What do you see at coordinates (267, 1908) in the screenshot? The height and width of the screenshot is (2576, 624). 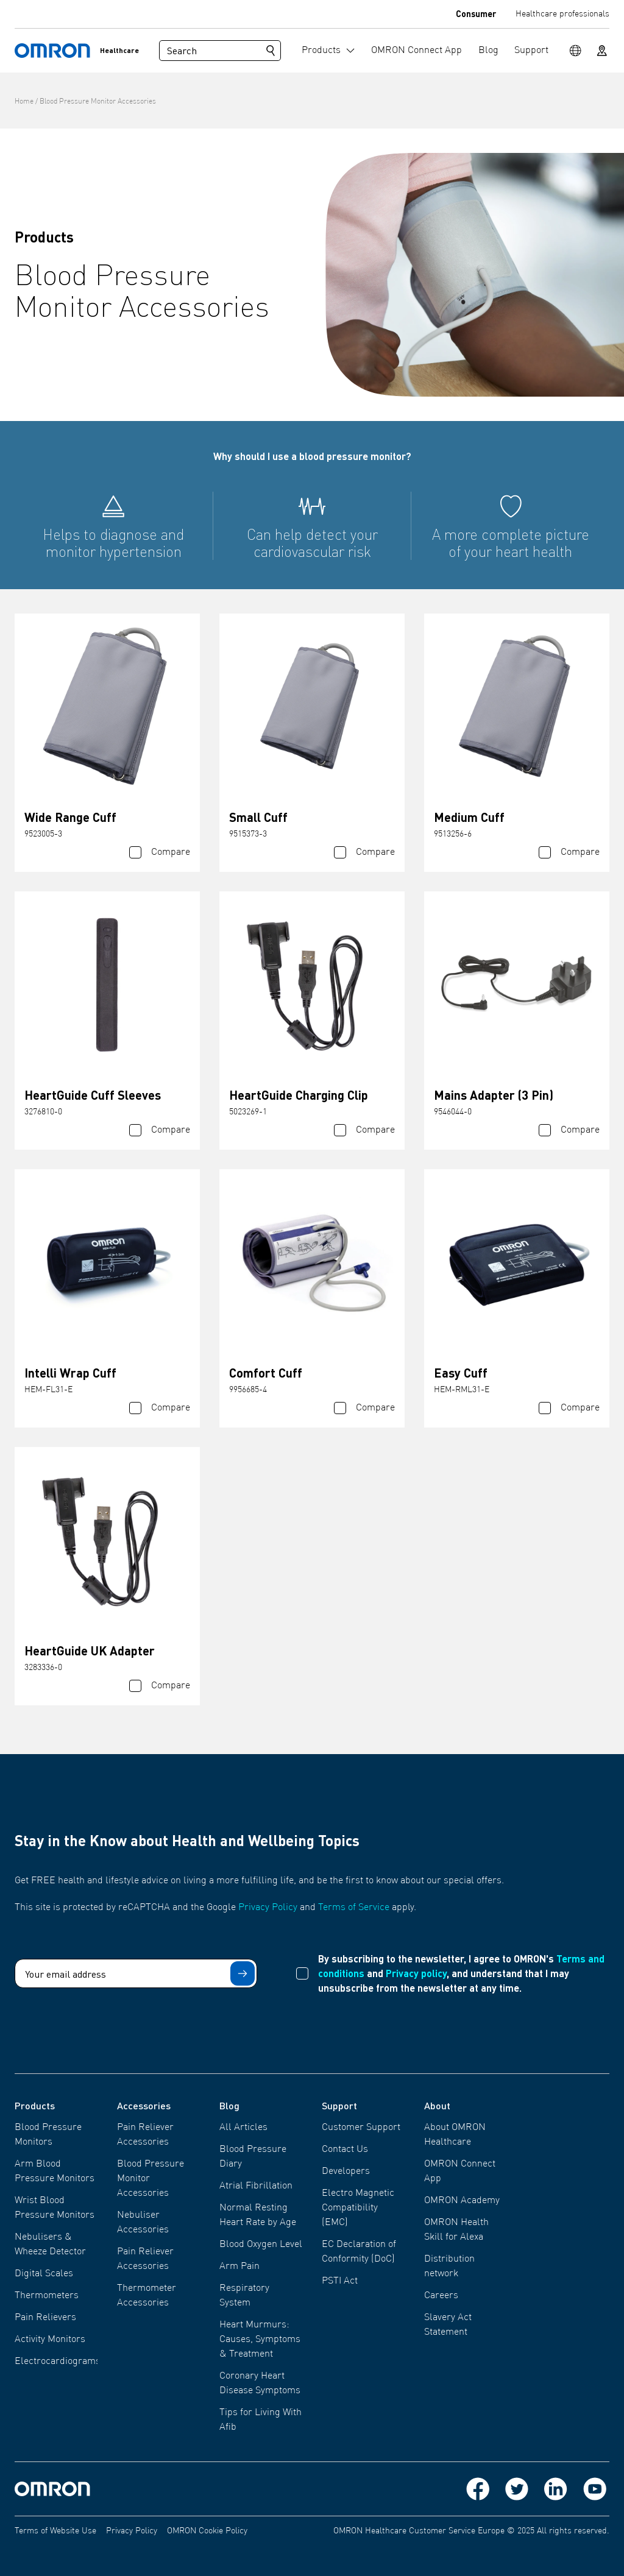 I see `Privacy Policy` at bounding box center [267, 1908].